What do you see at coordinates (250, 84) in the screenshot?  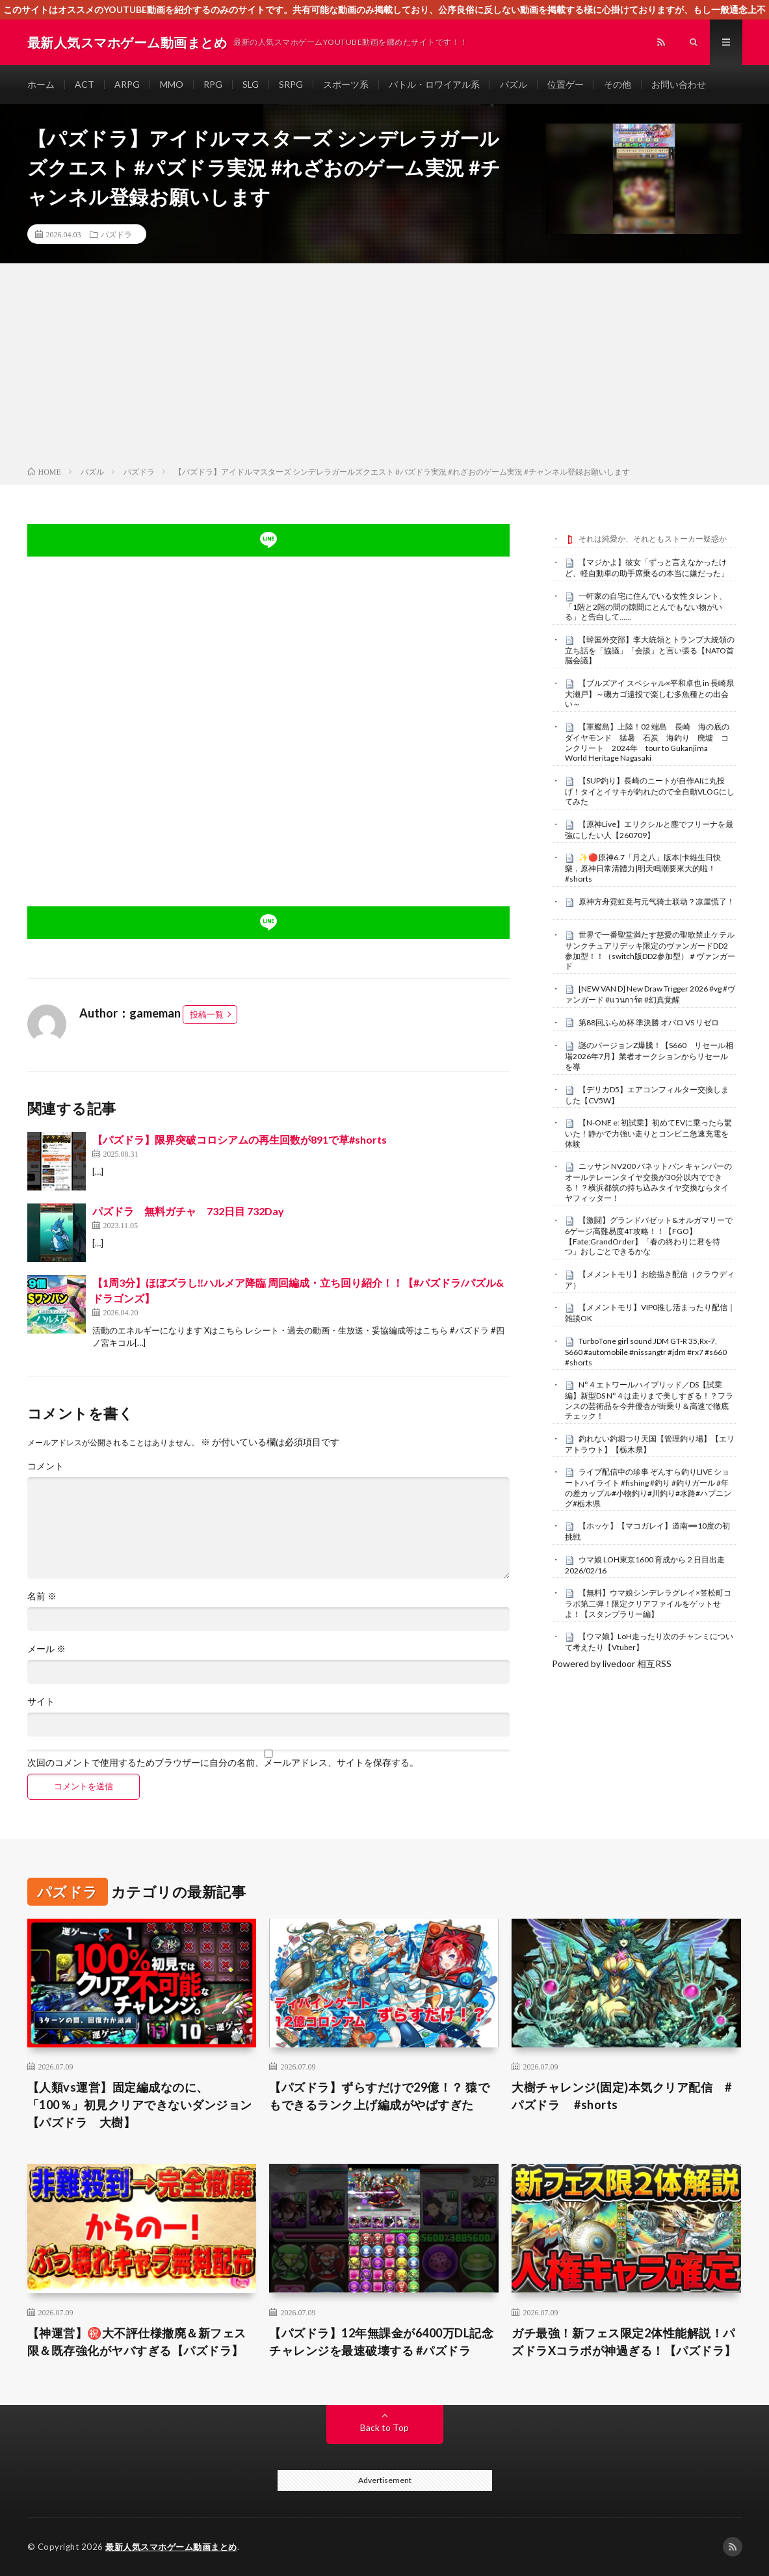 I see `SLG` at bounding box center [250, 84].